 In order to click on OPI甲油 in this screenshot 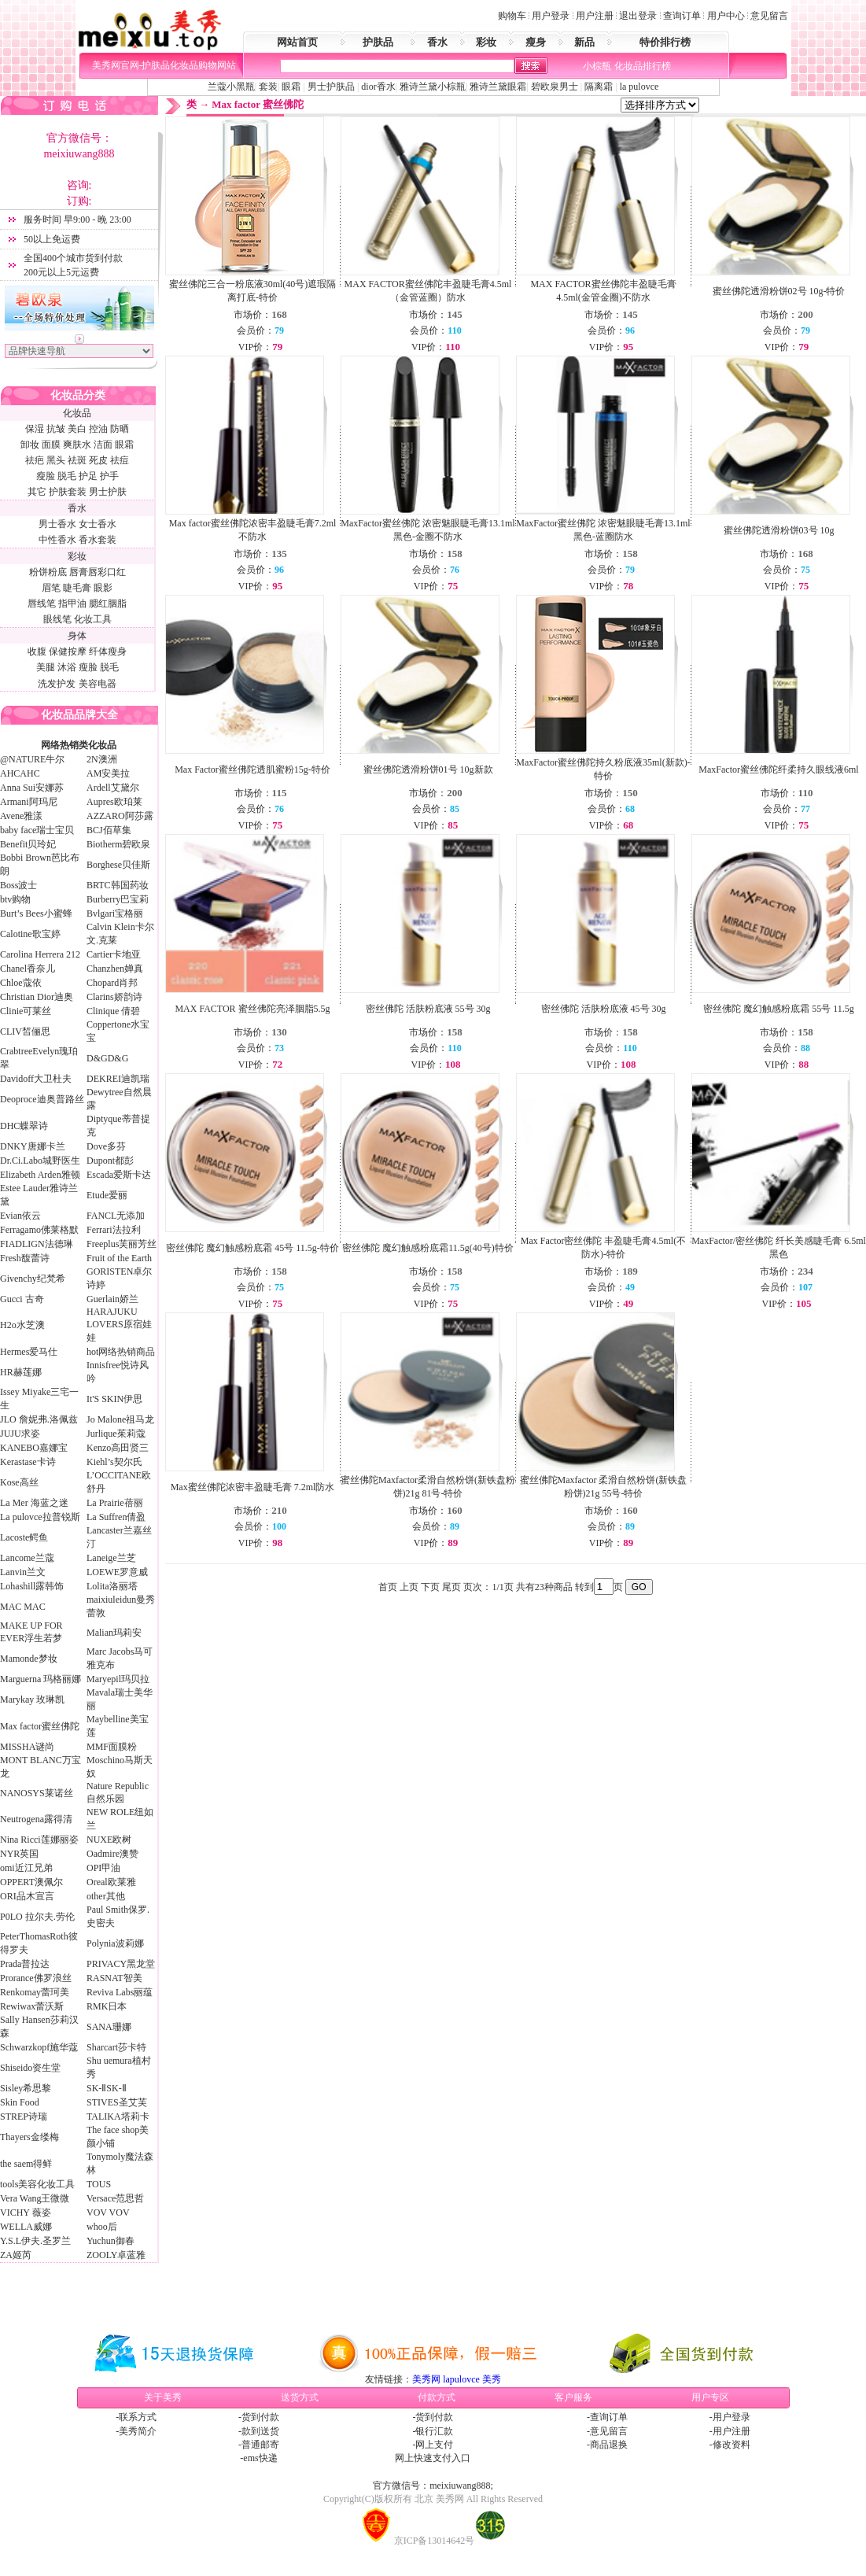, I will do `click(103, 1867)`.